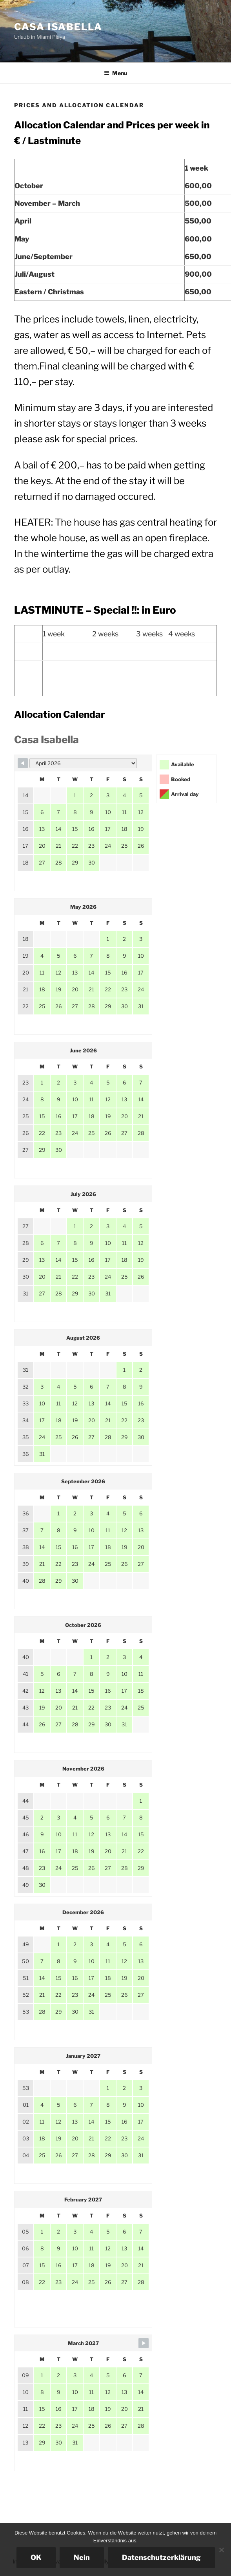  What do you see at coordinates (161, 2557) in the screenshot?
I see `Datenschutzerklärung` at bounding box center [161, 2557].